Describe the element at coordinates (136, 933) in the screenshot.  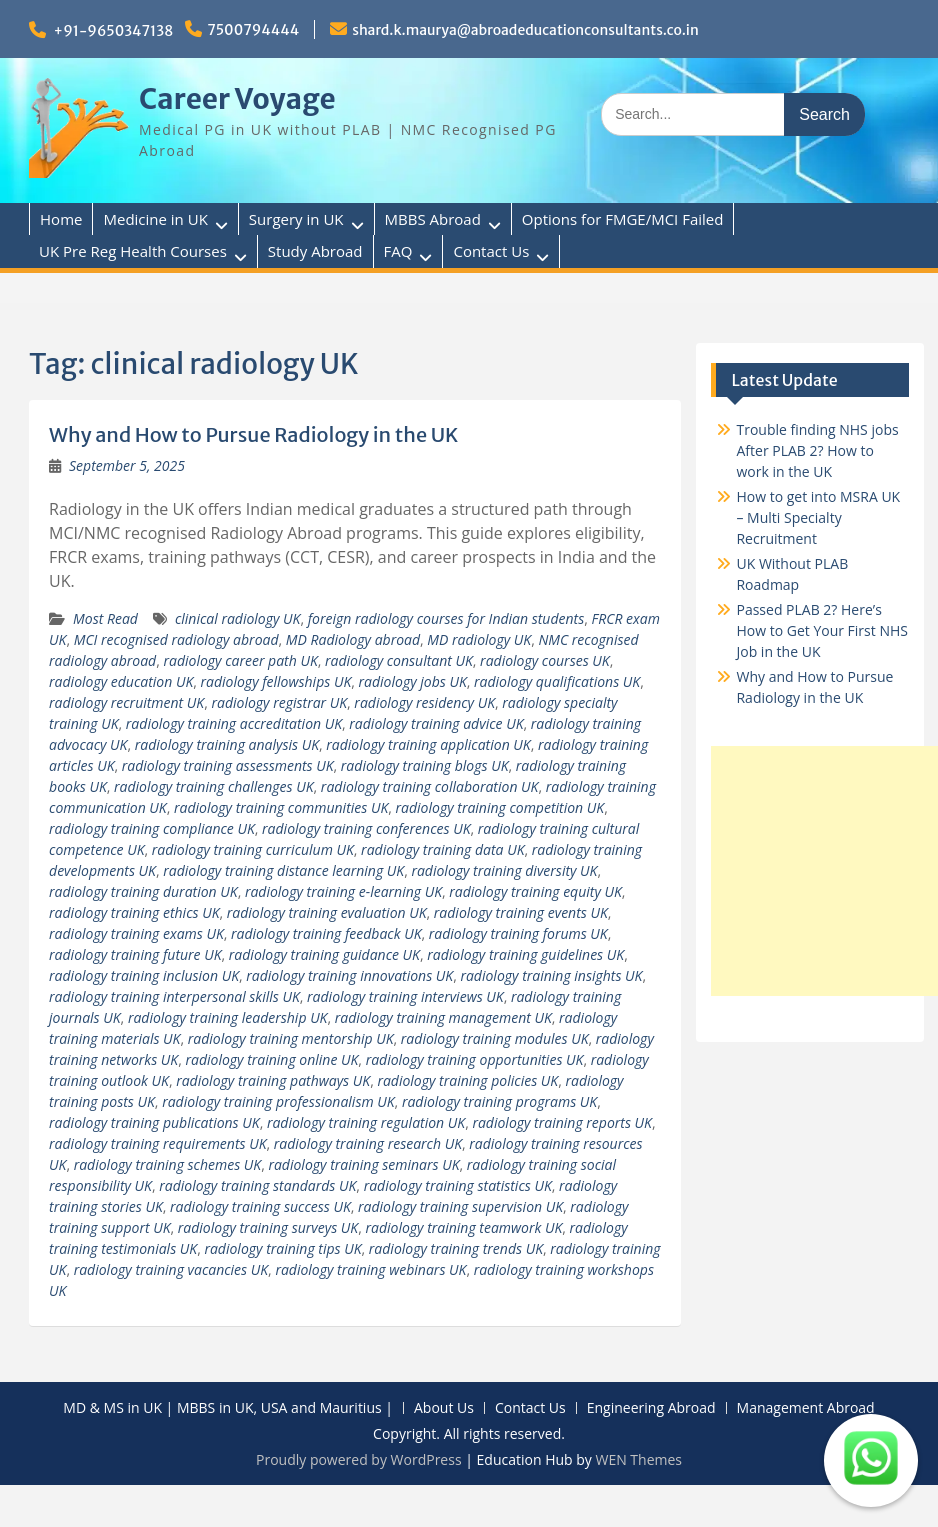
I see `radiology training exams UK` at that location.